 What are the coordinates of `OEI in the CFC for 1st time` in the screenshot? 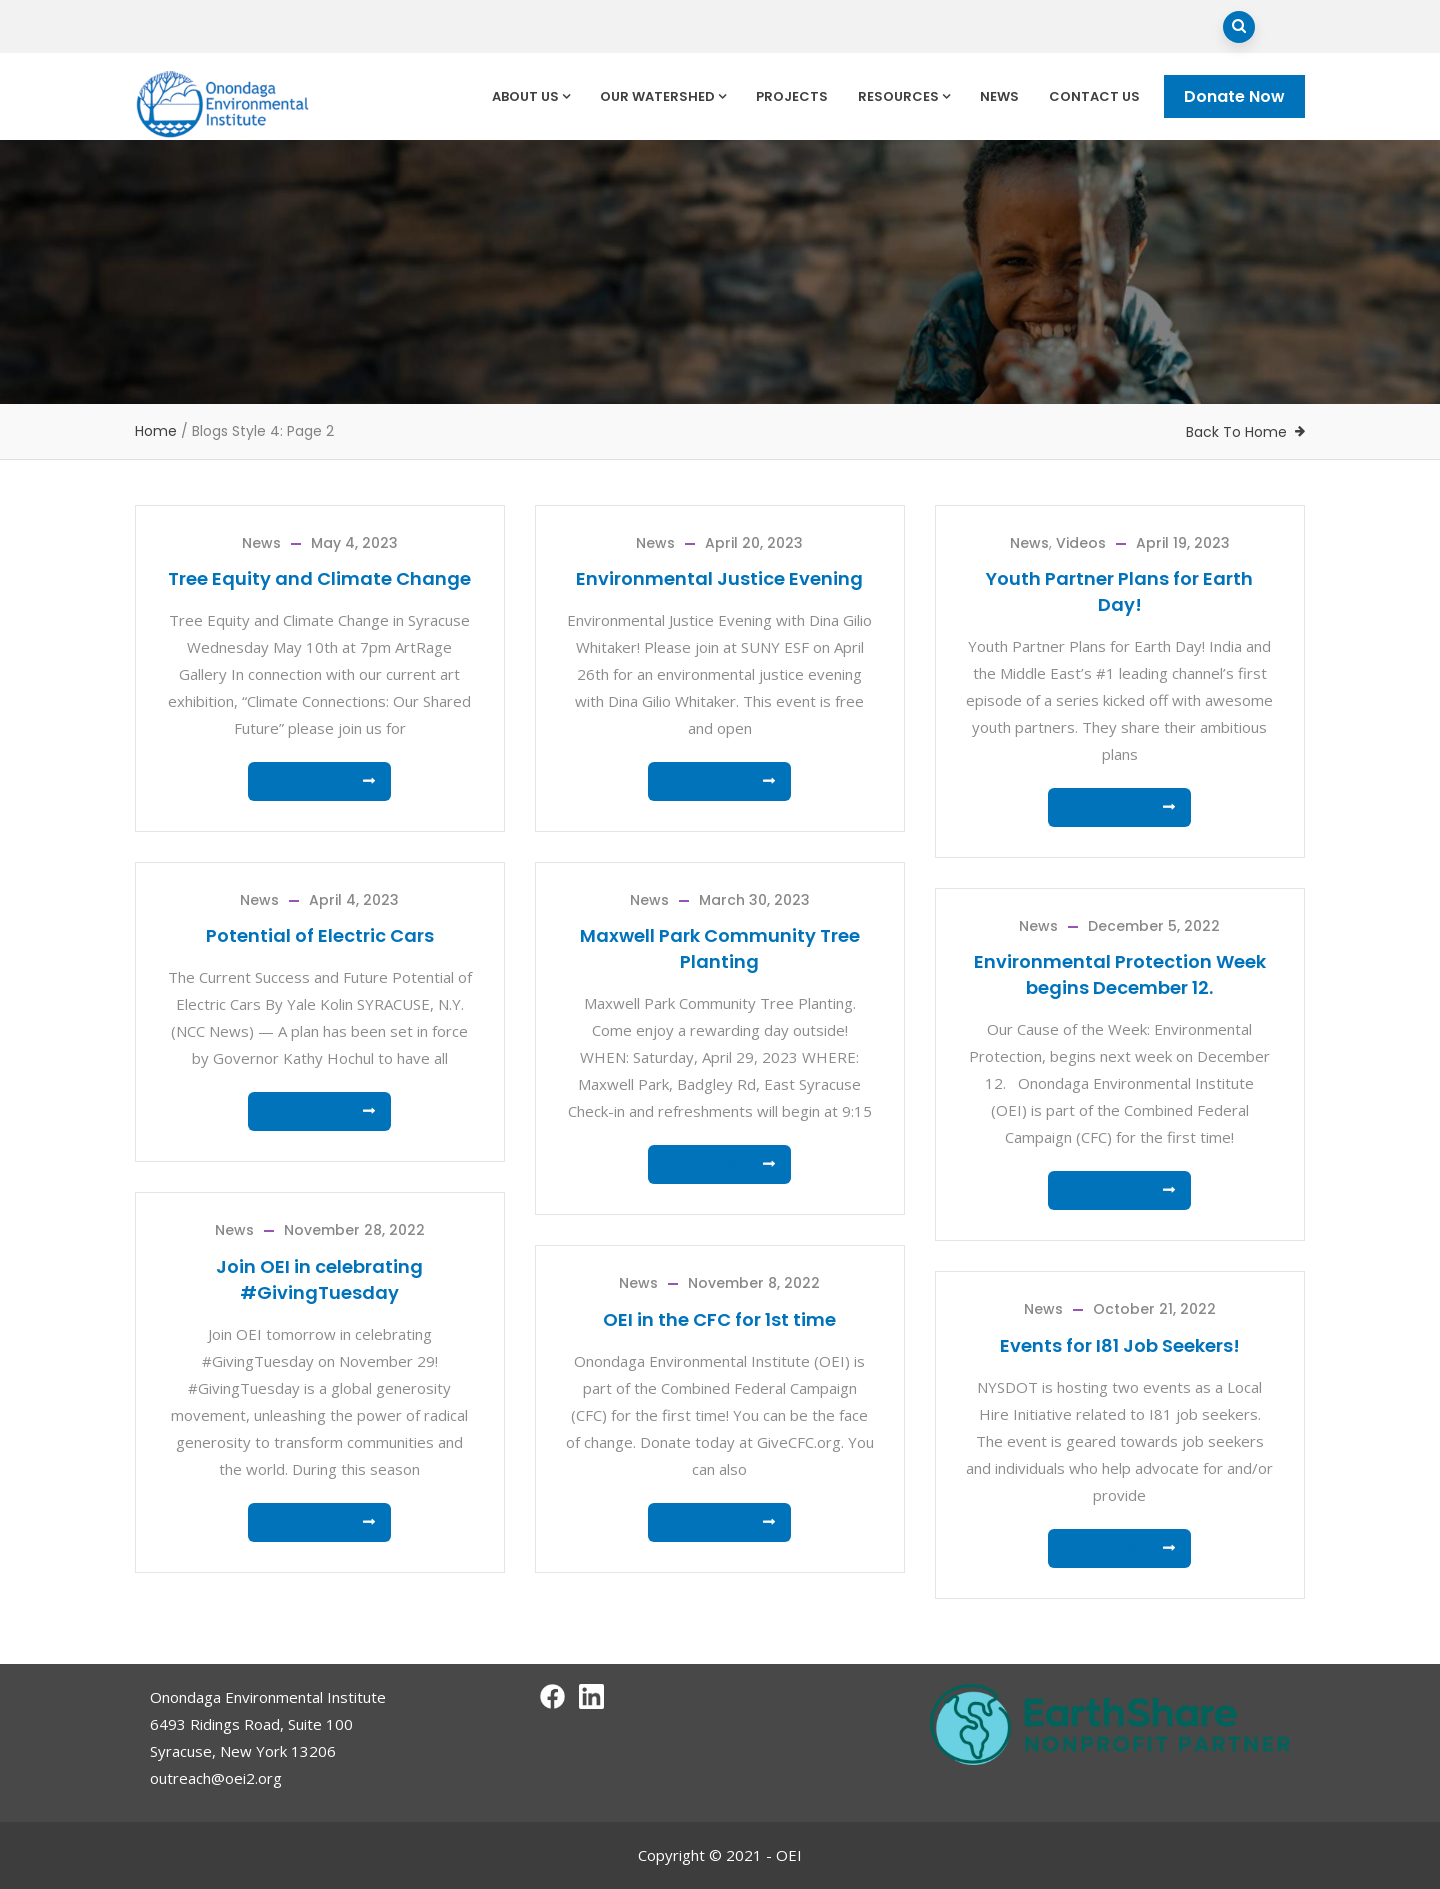 It's located at (719, 1319).